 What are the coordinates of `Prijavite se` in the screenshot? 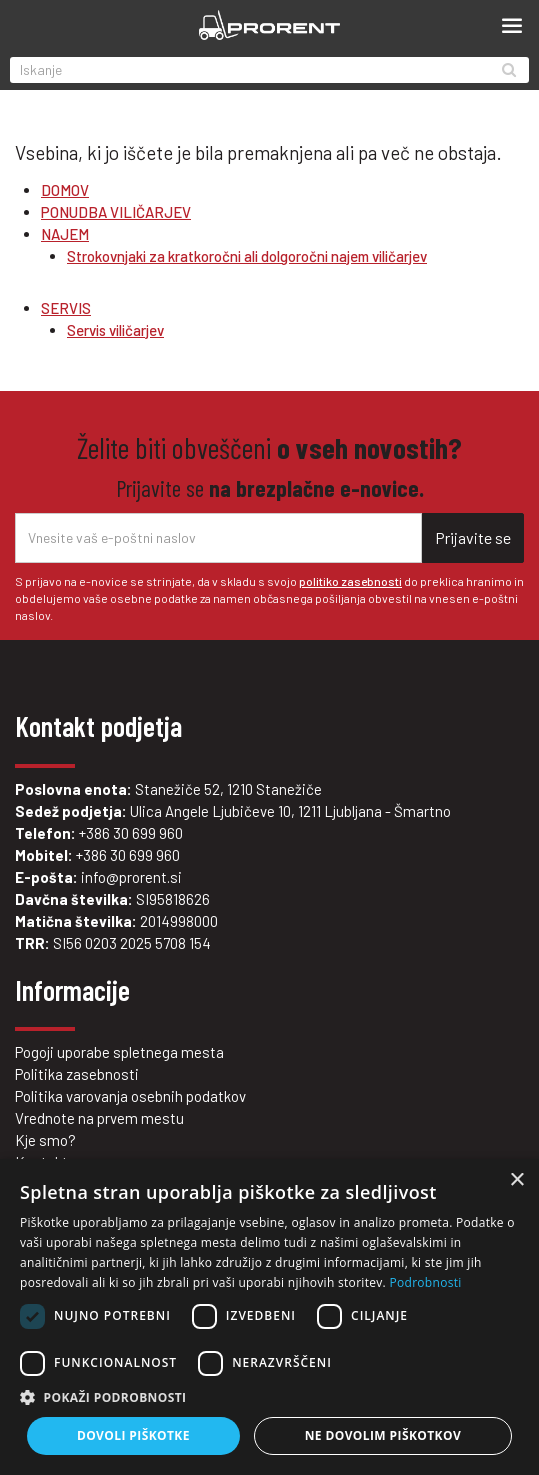 It's located at (473, 537).